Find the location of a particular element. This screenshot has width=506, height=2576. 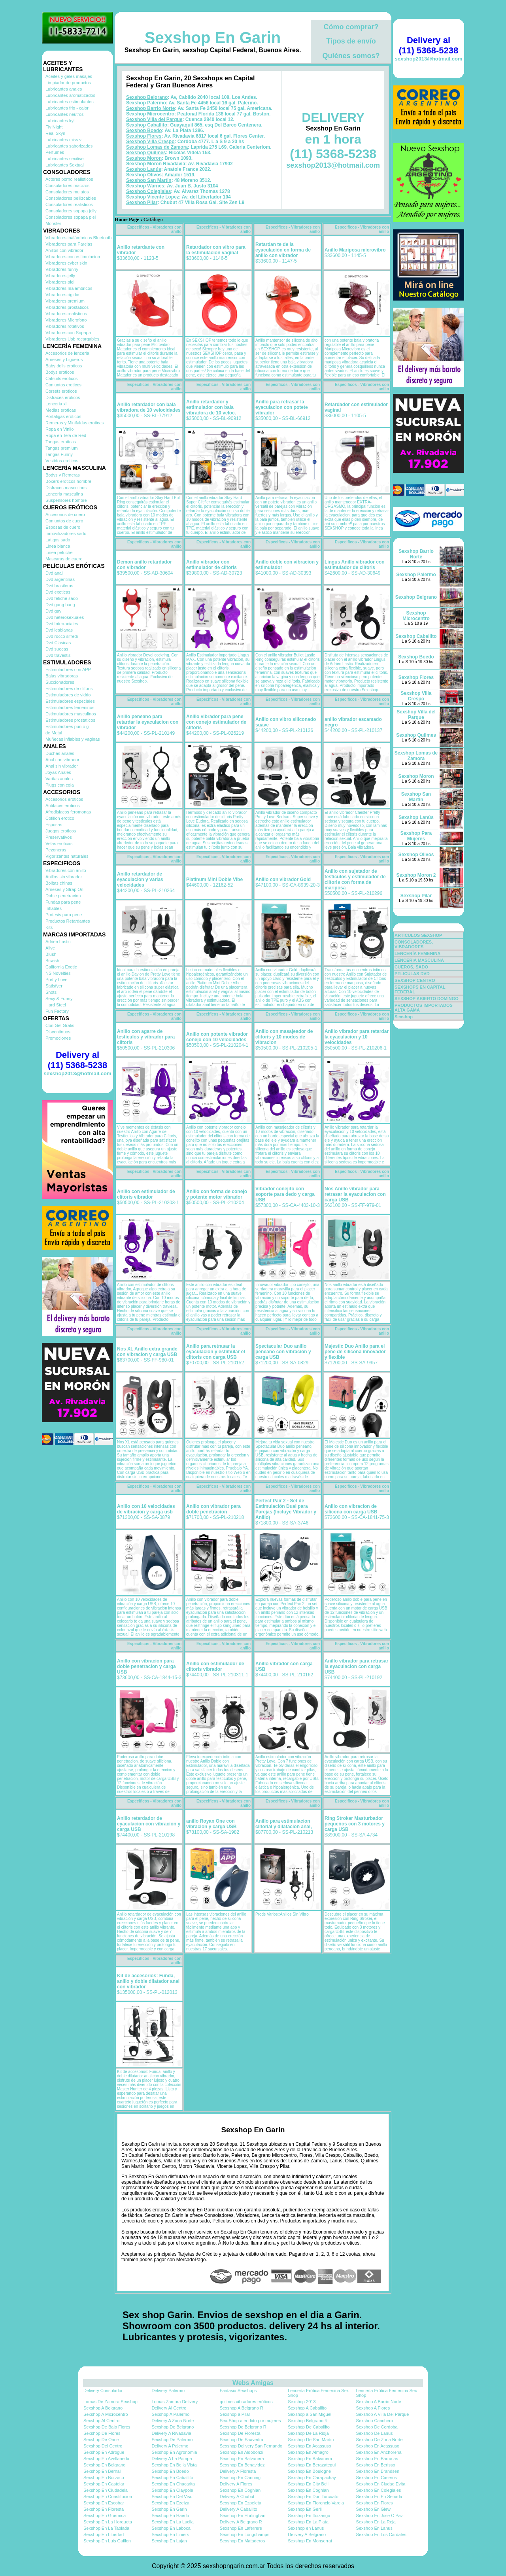

Tipos de envío is located at coordinates (351, 41).